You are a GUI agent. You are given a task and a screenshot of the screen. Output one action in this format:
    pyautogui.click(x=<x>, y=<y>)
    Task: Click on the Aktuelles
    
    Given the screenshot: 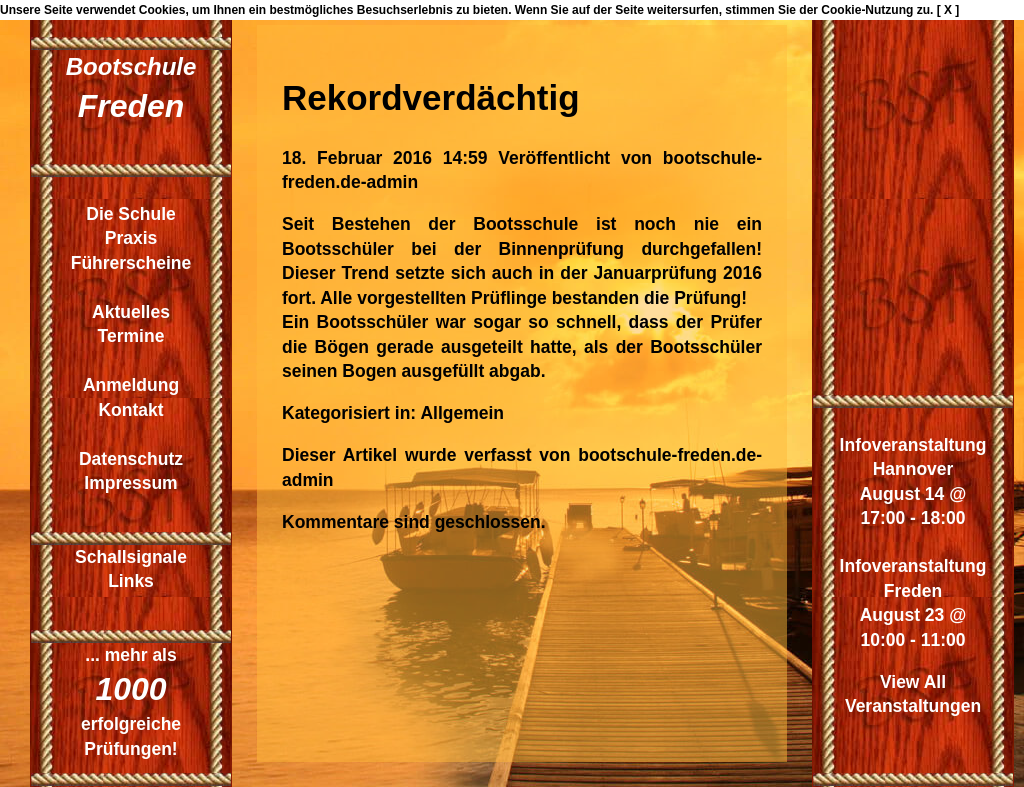 What is the action you would take?
    pyautogui.click(x=131, y=312)
    